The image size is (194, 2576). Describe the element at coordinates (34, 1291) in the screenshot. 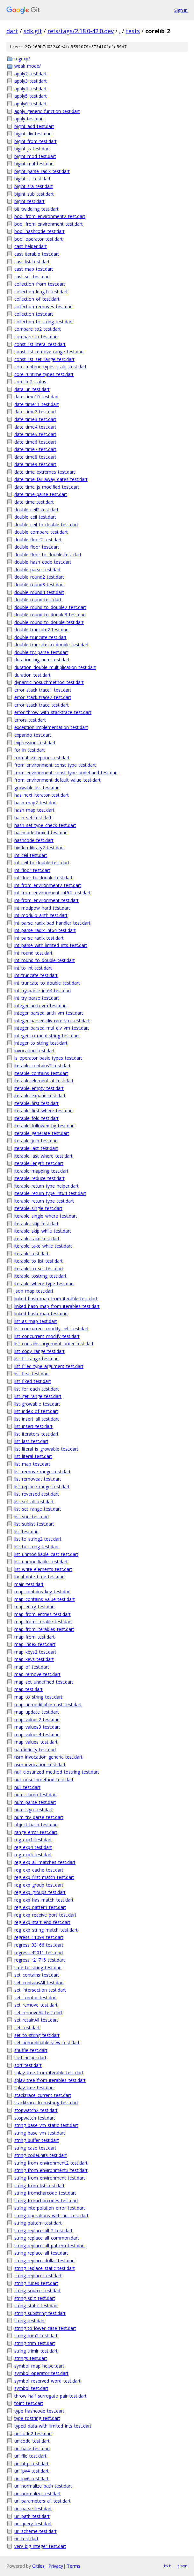

I see `json_map_test.dart` at that location.